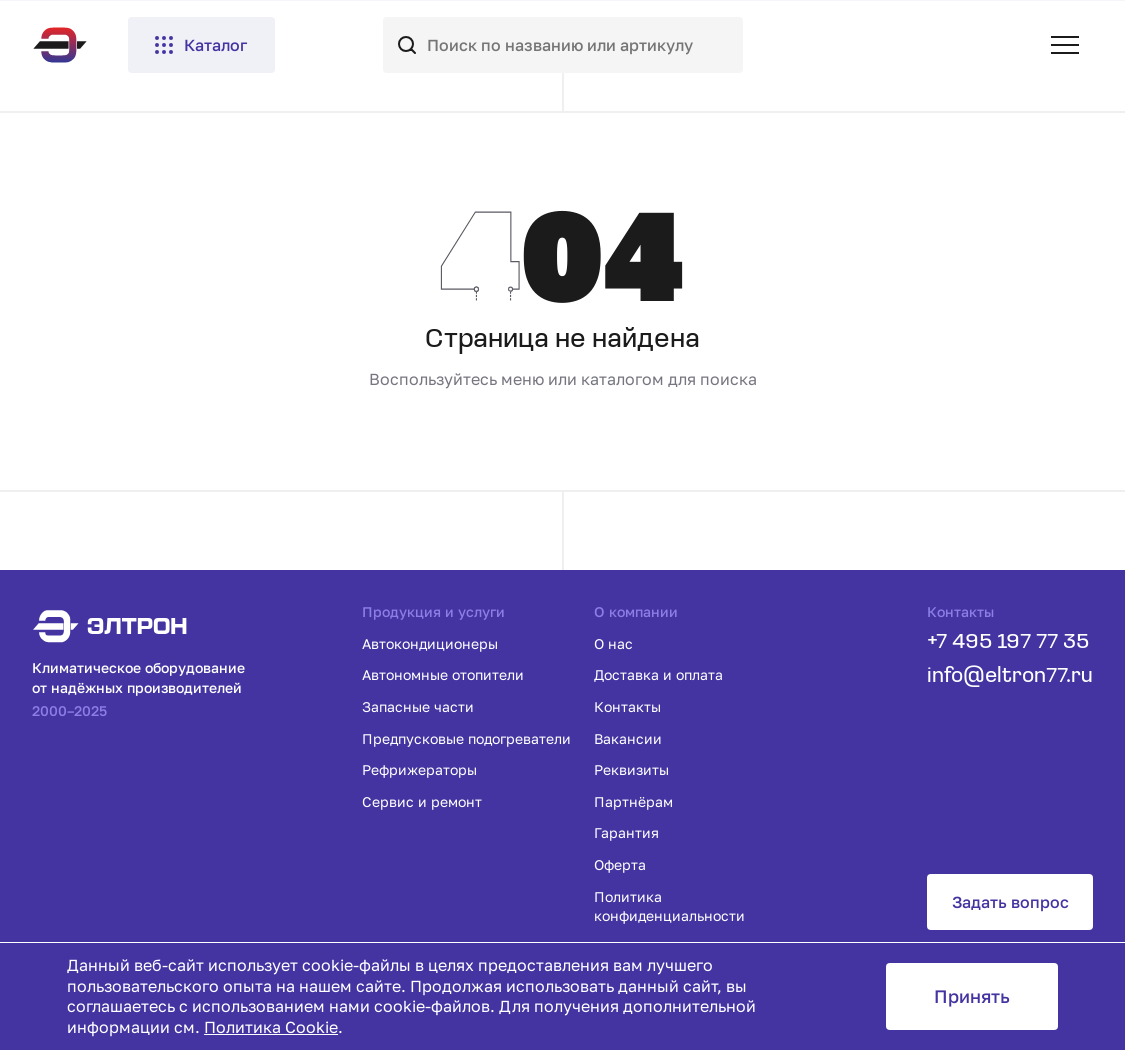 The height and width of the screenshot is (1050, 1125). Describe the element at coordinates (633, 801) in the screenshot. I see `Партнёрам` at that location.